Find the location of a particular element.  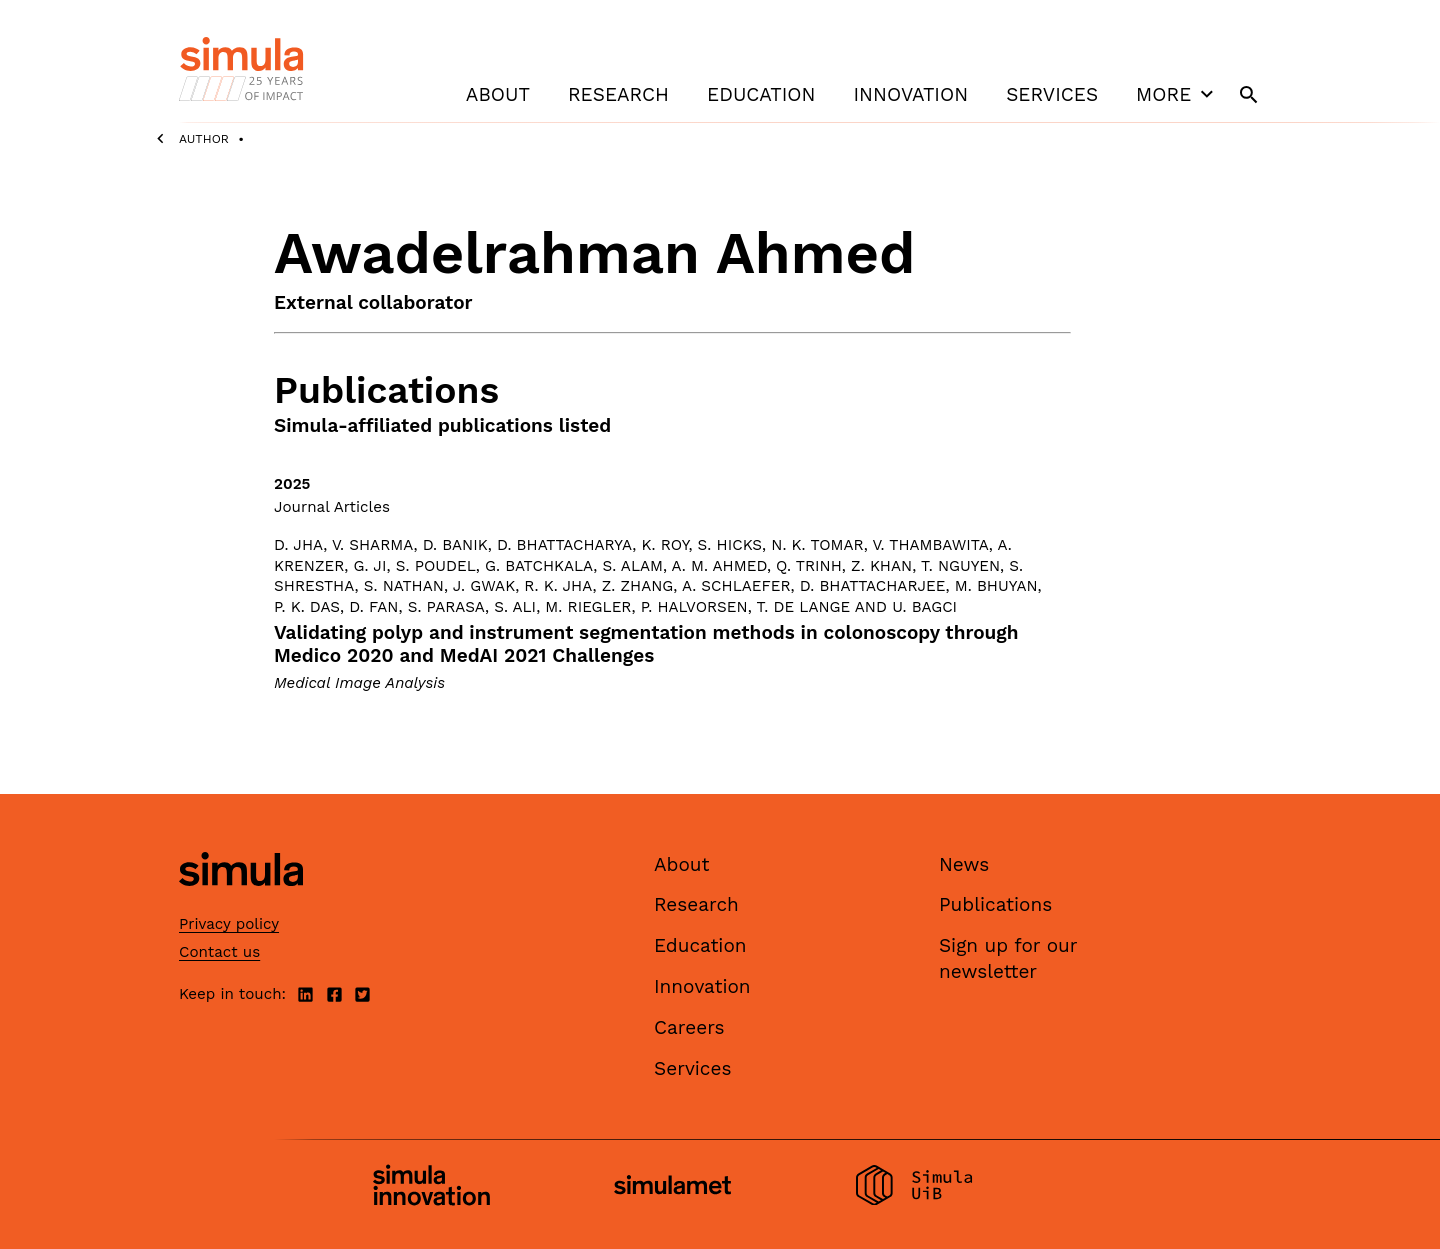

[Simula home page] is located at coordinates (241, 902).